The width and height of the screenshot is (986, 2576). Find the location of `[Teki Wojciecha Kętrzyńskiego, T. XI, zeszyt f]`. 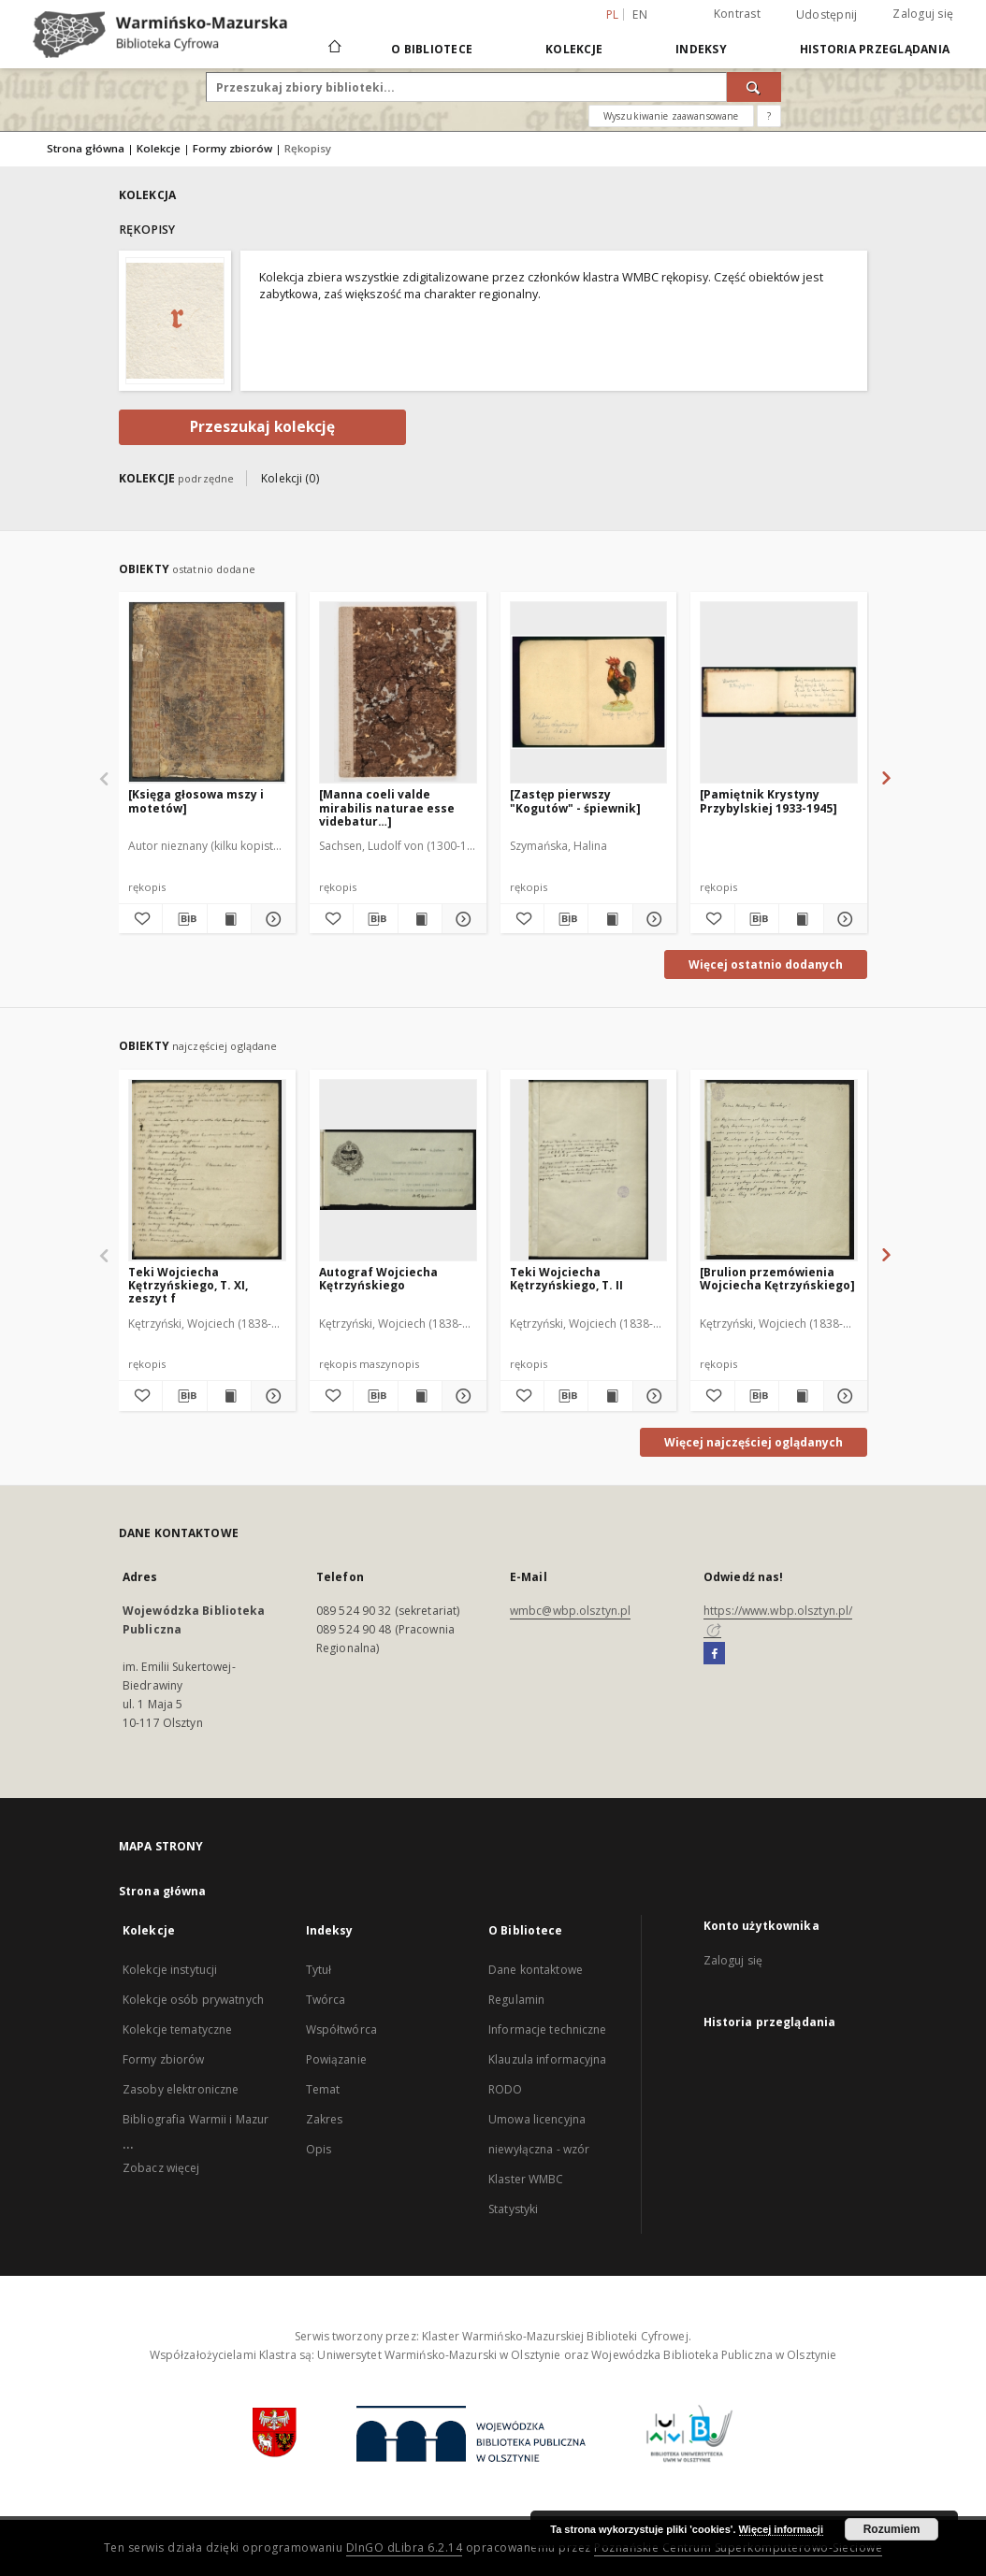

[Teki Wojciecha Kętrzyńskiego, T. XI, zeszyt f] is located at coordinates (207, 1169).